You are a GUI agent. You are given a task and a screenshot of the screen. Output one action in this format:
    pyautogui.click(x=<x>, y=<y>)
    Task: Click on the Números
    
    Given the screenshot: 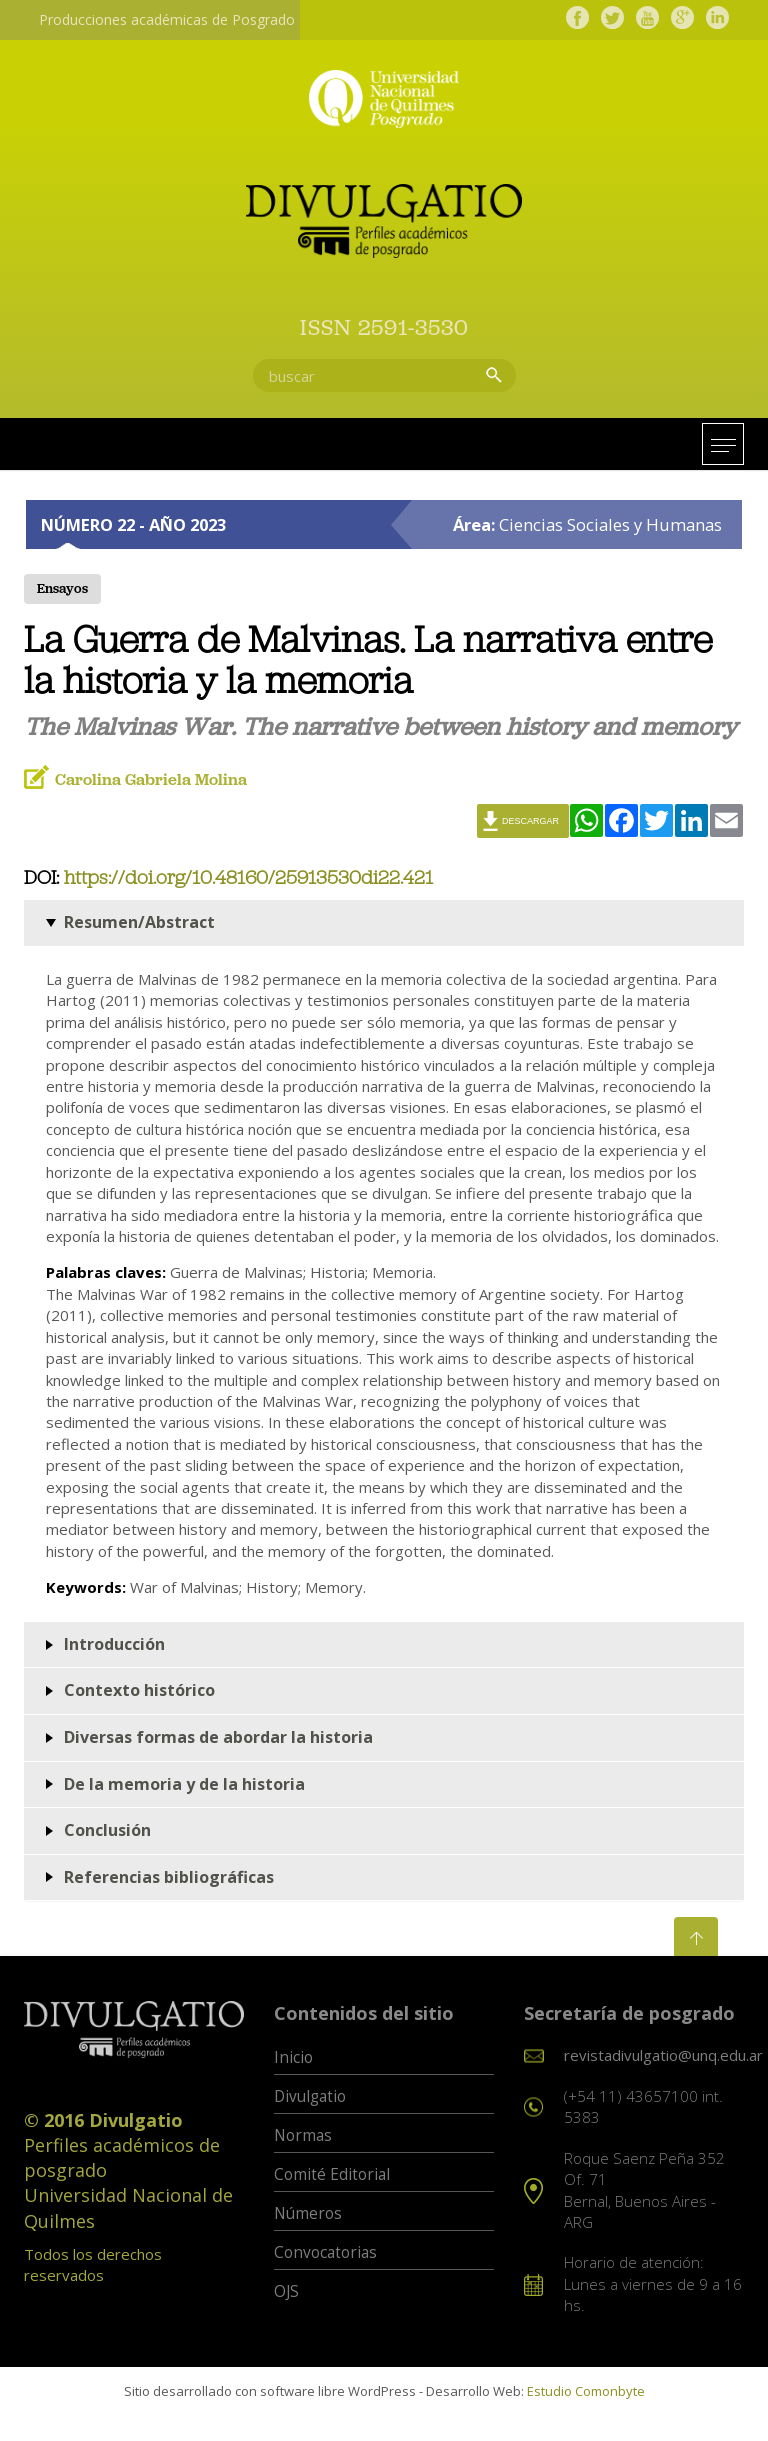 What is the action you would take?
    pyautogui.click(x=308, y=2214)
    